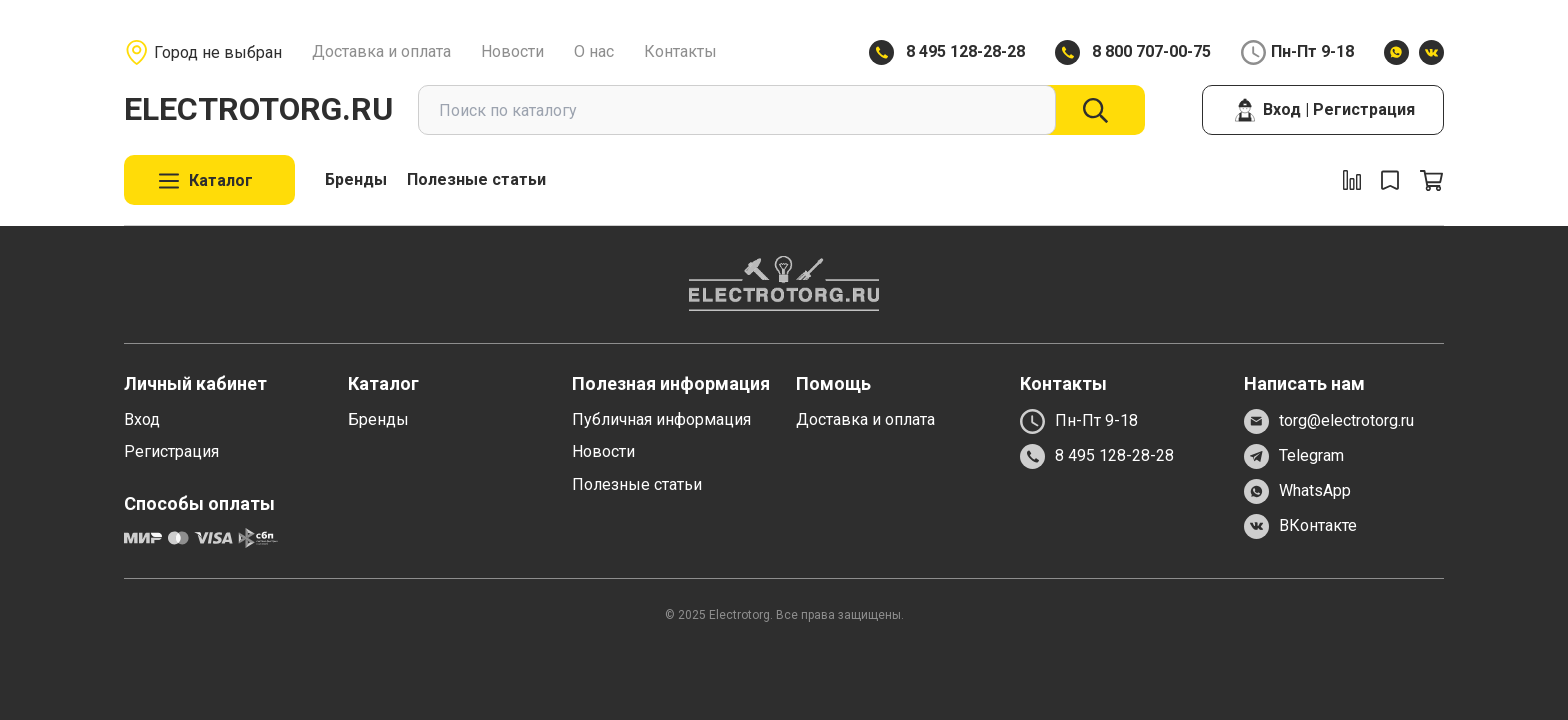  Describe the element at coordinates (142, 419) in the screenshot. I see `Вход` at that location.